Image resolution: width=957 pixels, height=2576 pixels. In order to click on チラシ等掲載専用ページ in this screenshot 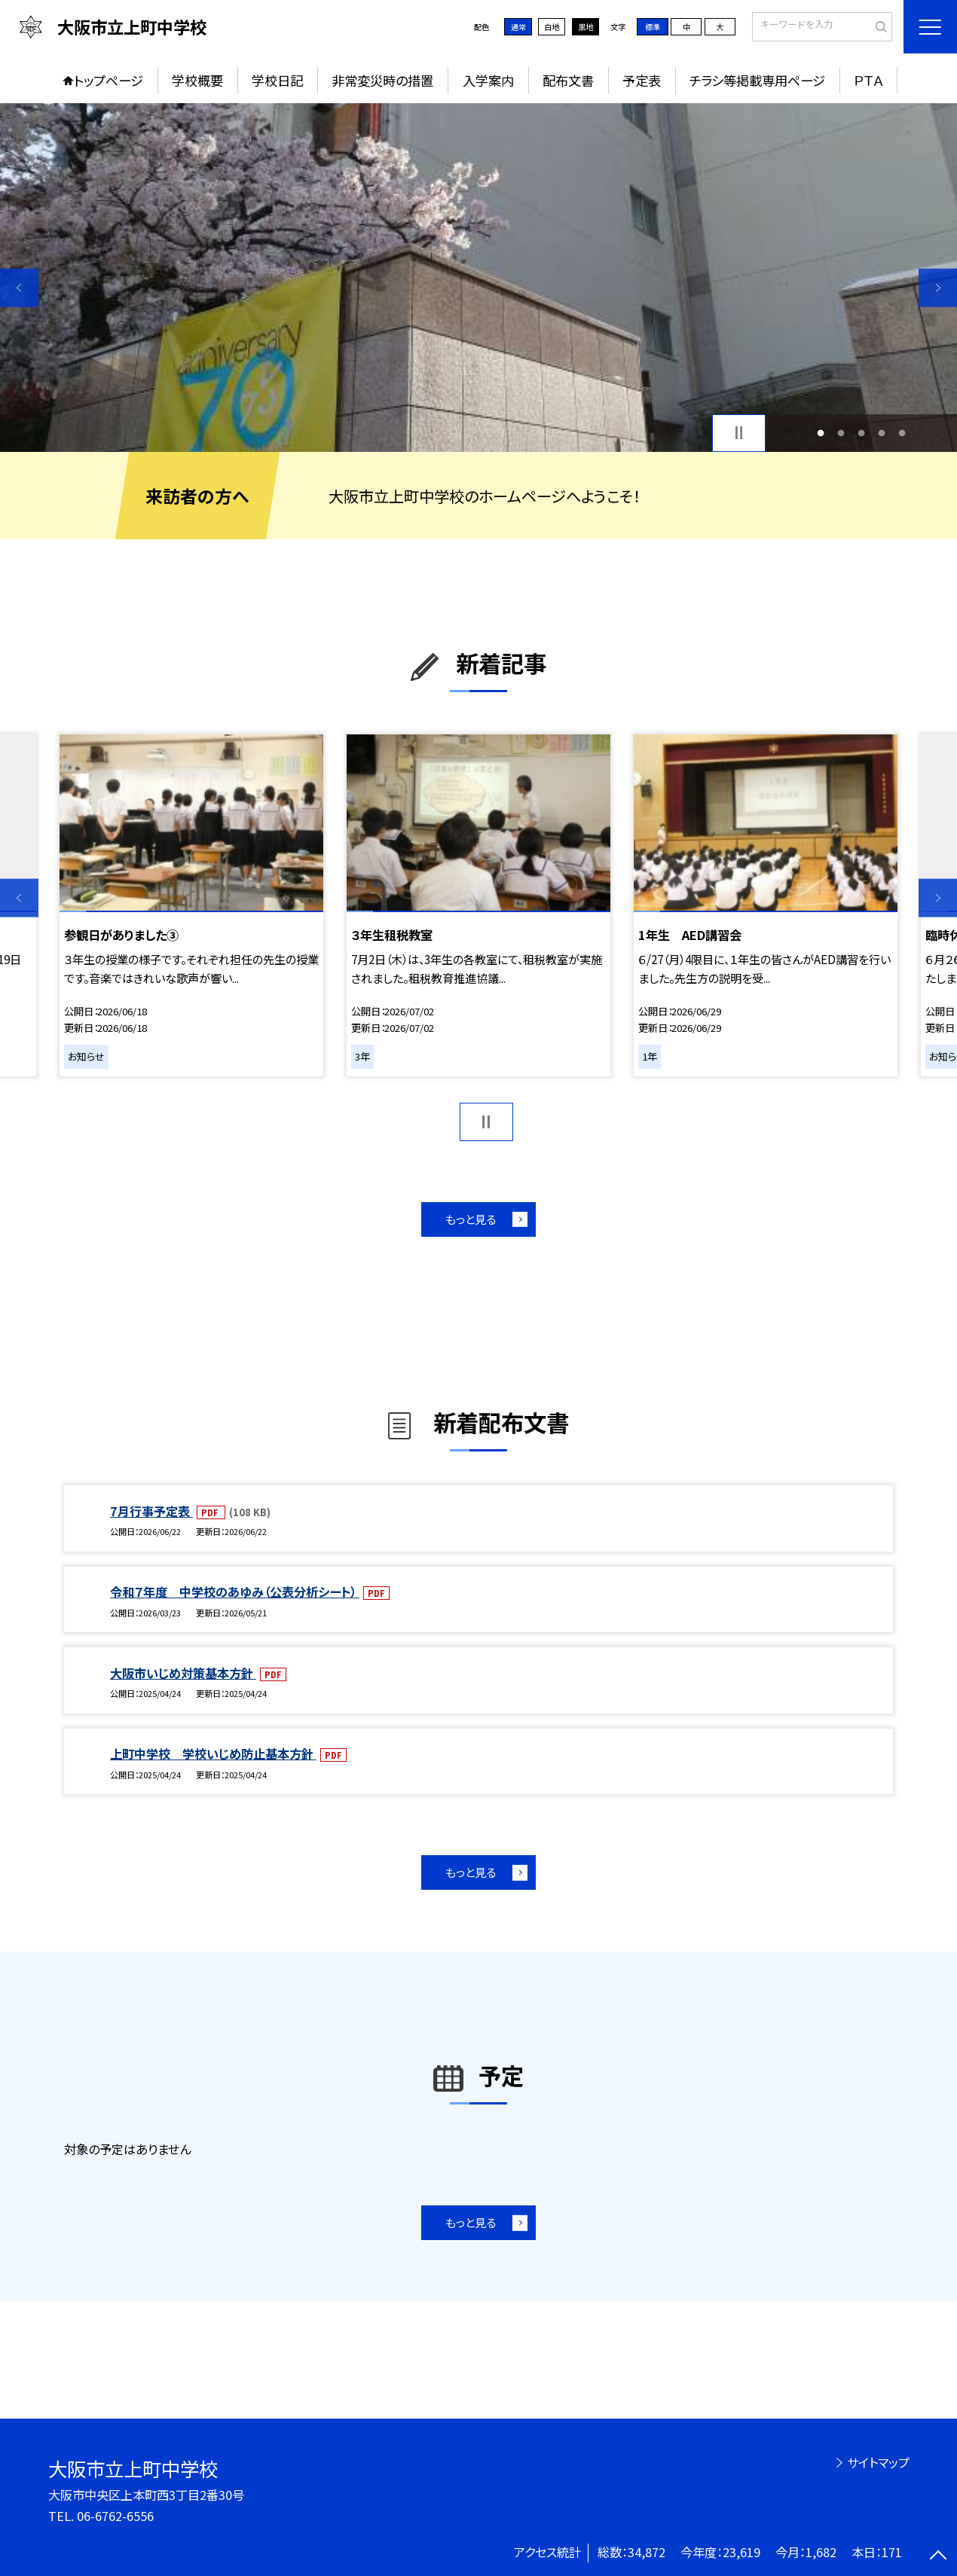, I will do `click(757, 80)`.